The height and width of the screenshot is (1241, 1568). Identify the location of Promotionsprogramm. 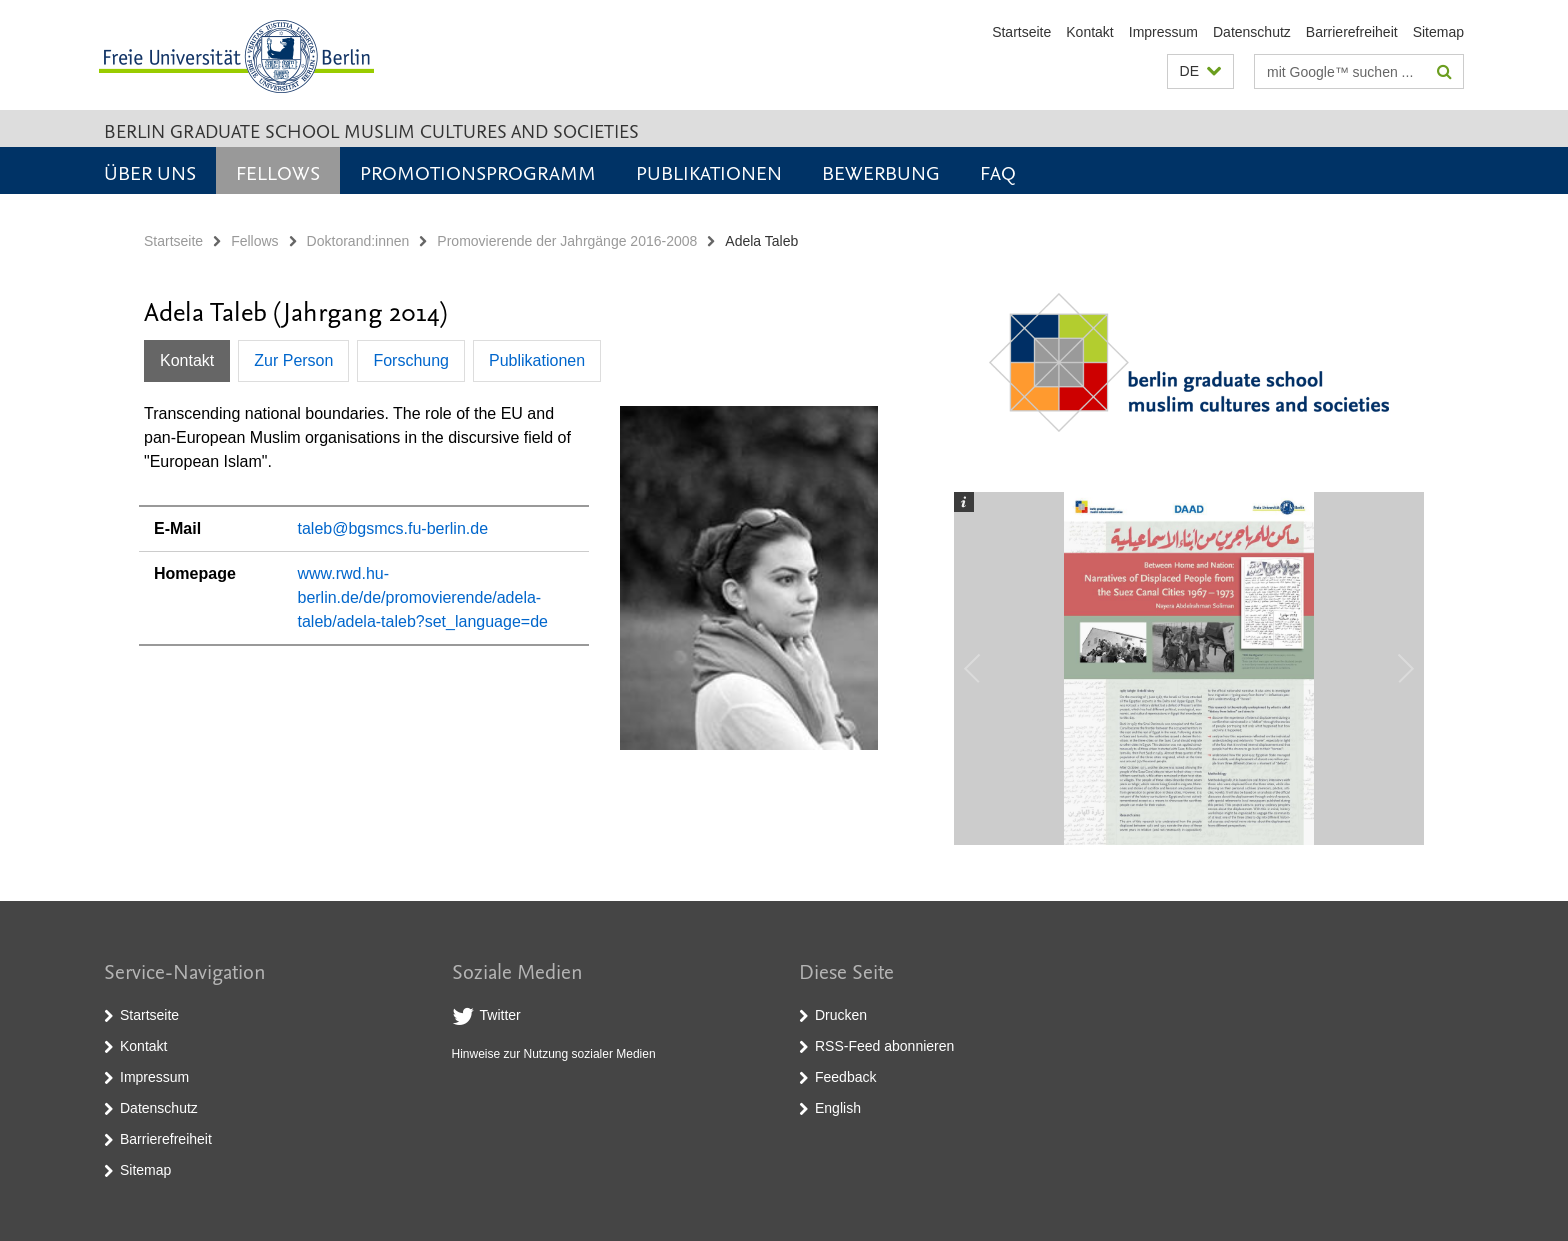
(478, 172).